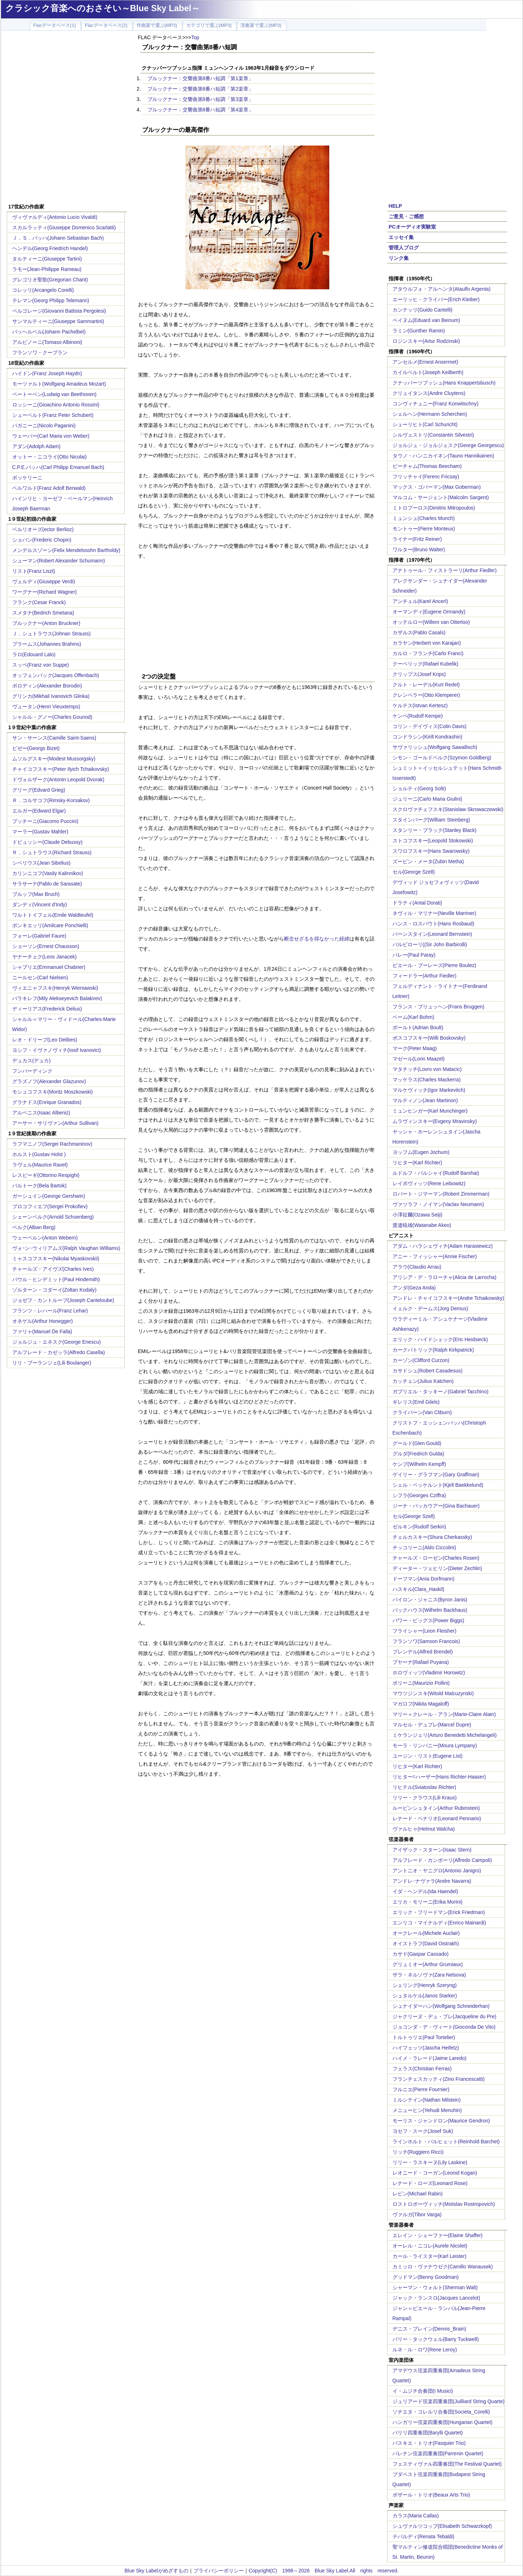 The height and width of the screenshot is (2576, 523). I want to click on ズービン・メータ(Zubin Metha), so click(428, 861).